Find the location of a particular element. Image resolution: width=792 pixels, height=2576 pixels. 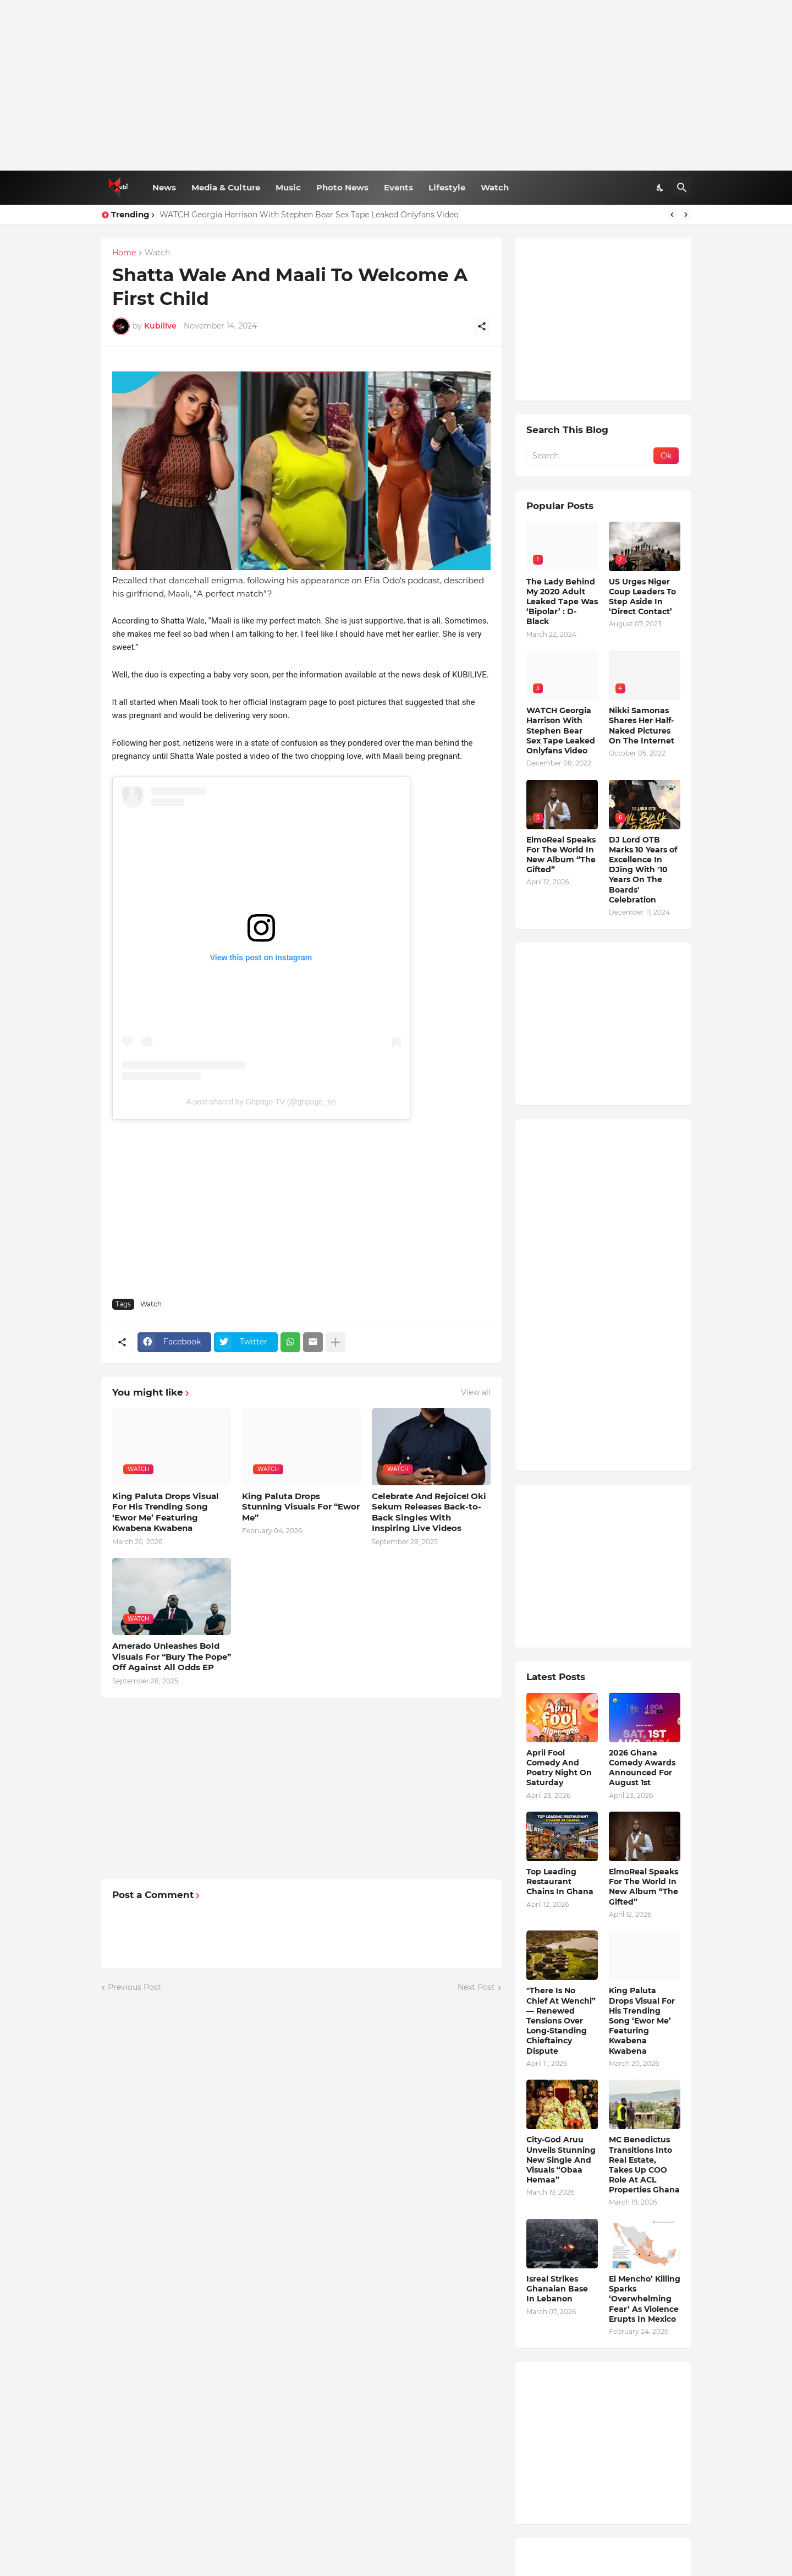

[Advertisement] is located at coordinates (396, 85).